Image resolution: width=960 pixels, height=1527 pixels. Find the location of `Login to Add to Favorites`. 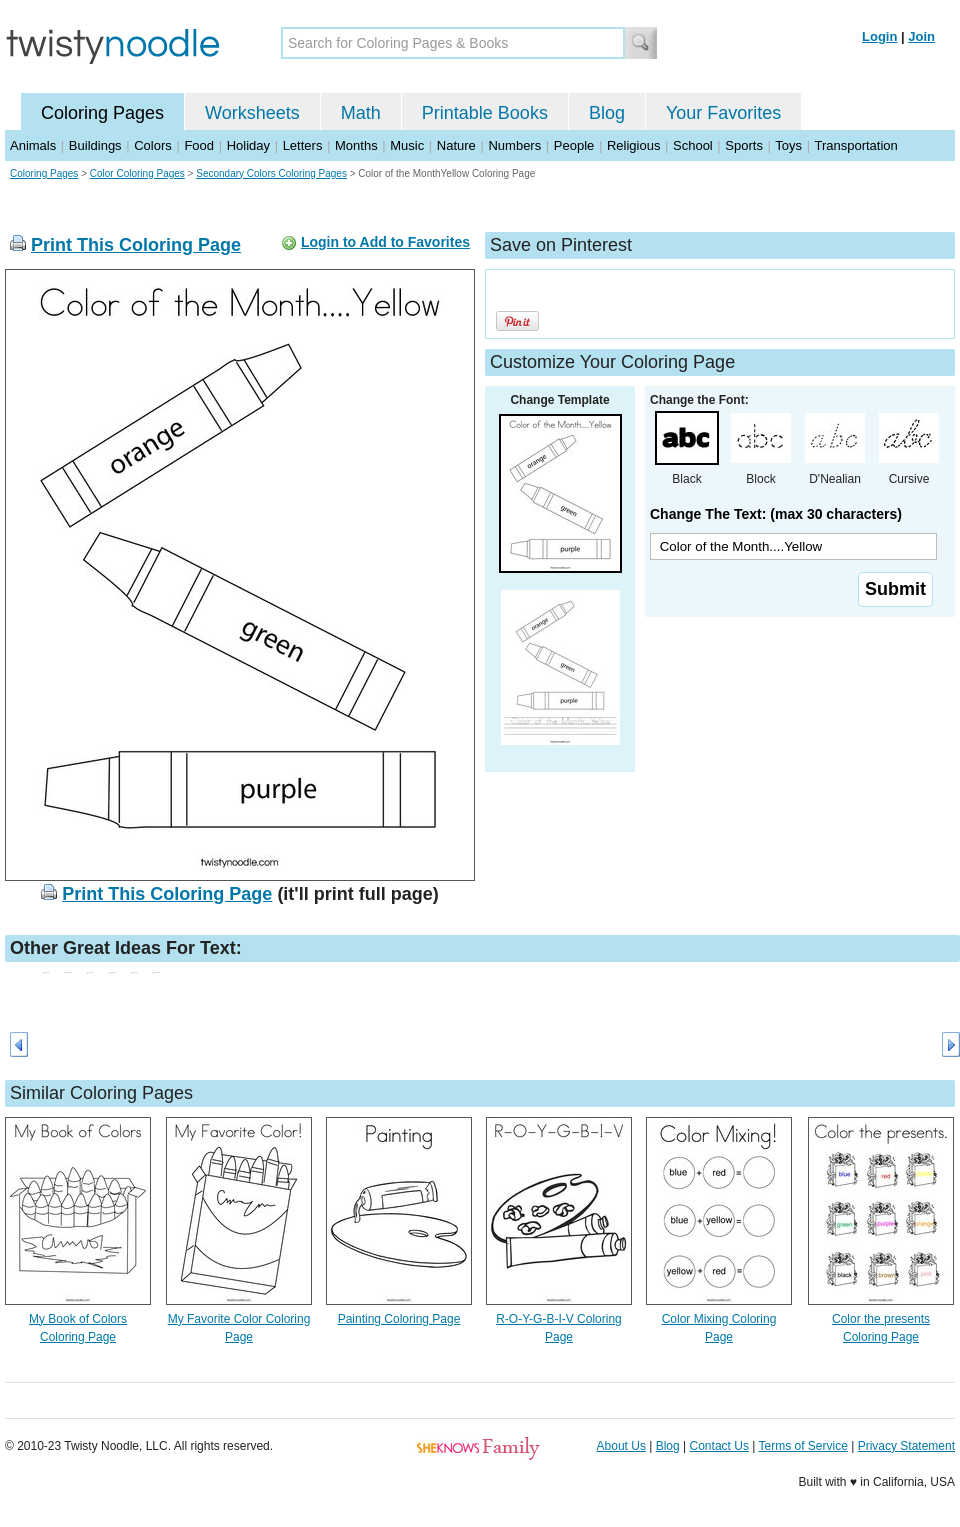

Login to Add to Favorites is located at coordinates (385, 242).